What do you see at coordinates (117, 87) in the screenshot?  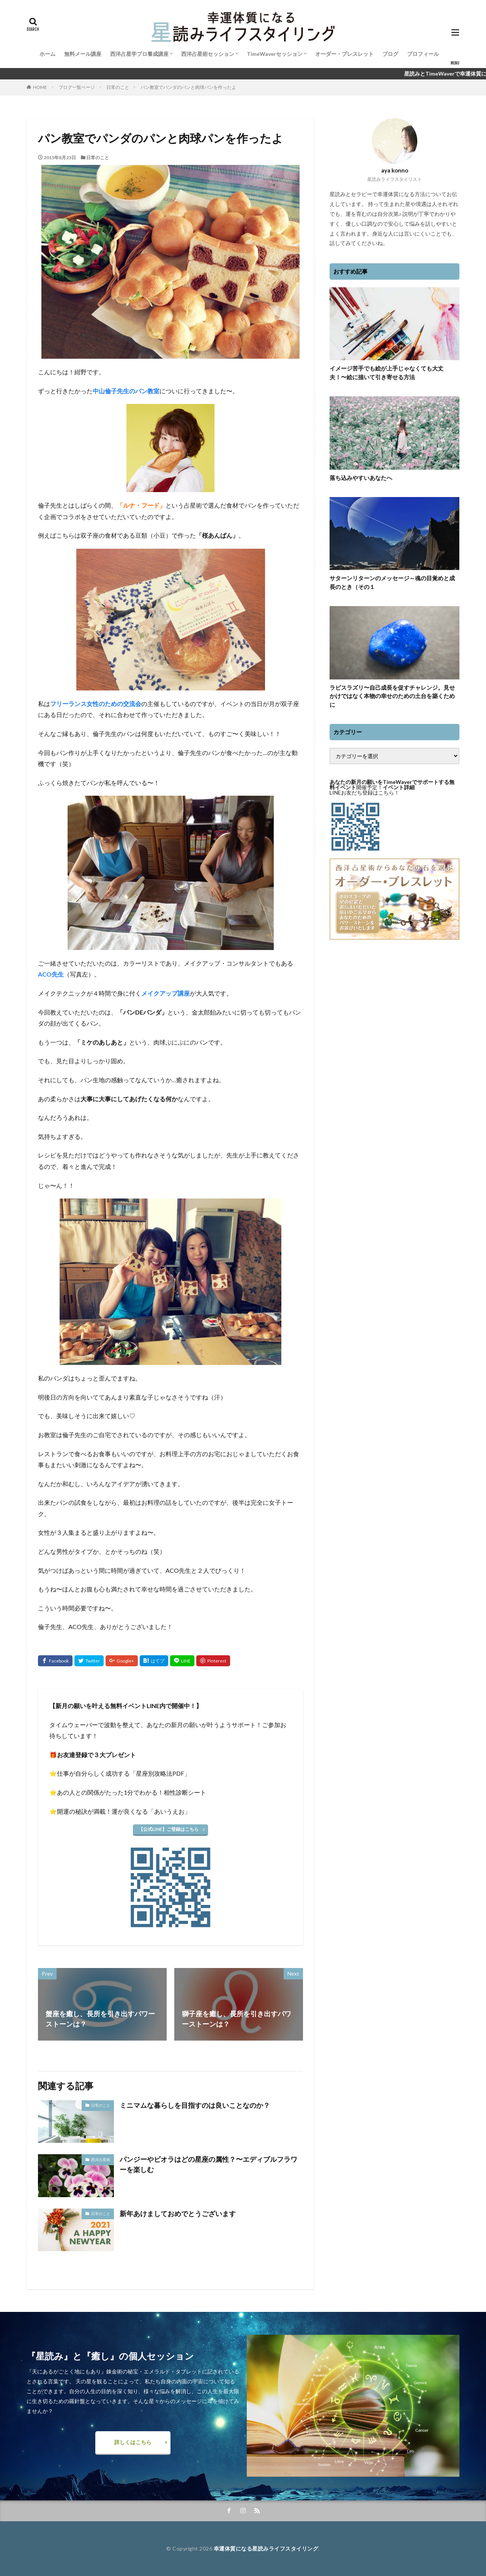 I see `日常のこと` at bounding box center [117, 87].